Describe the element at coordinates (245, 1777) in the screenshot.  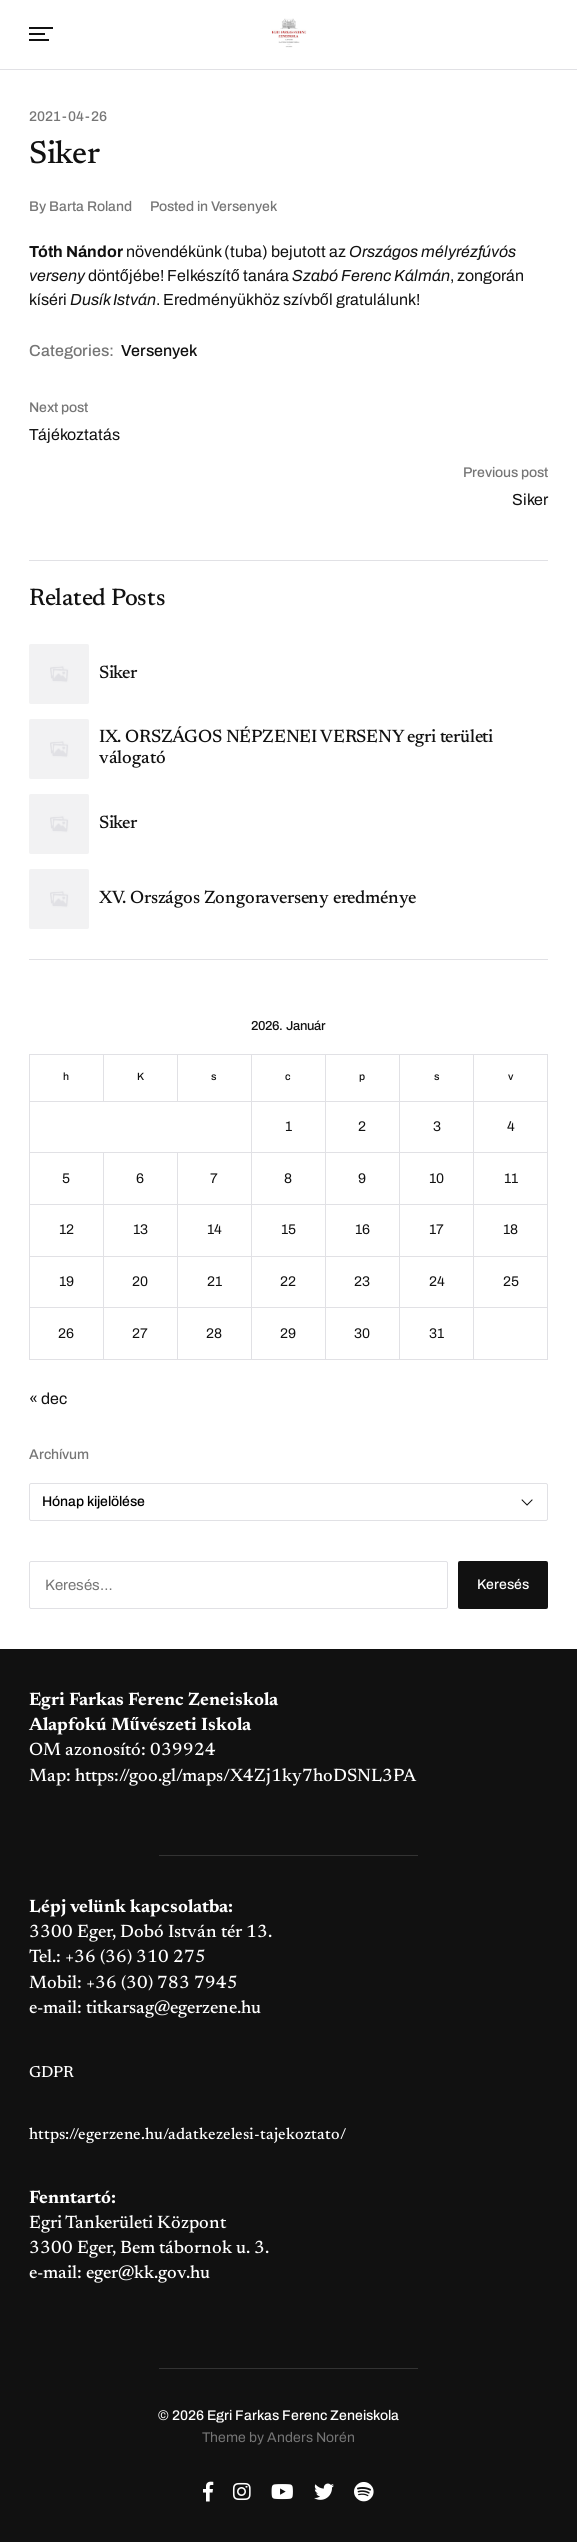
I see `https://goo.gl/maps/X4Zj1ky7hoDSNL3PA` at that location.